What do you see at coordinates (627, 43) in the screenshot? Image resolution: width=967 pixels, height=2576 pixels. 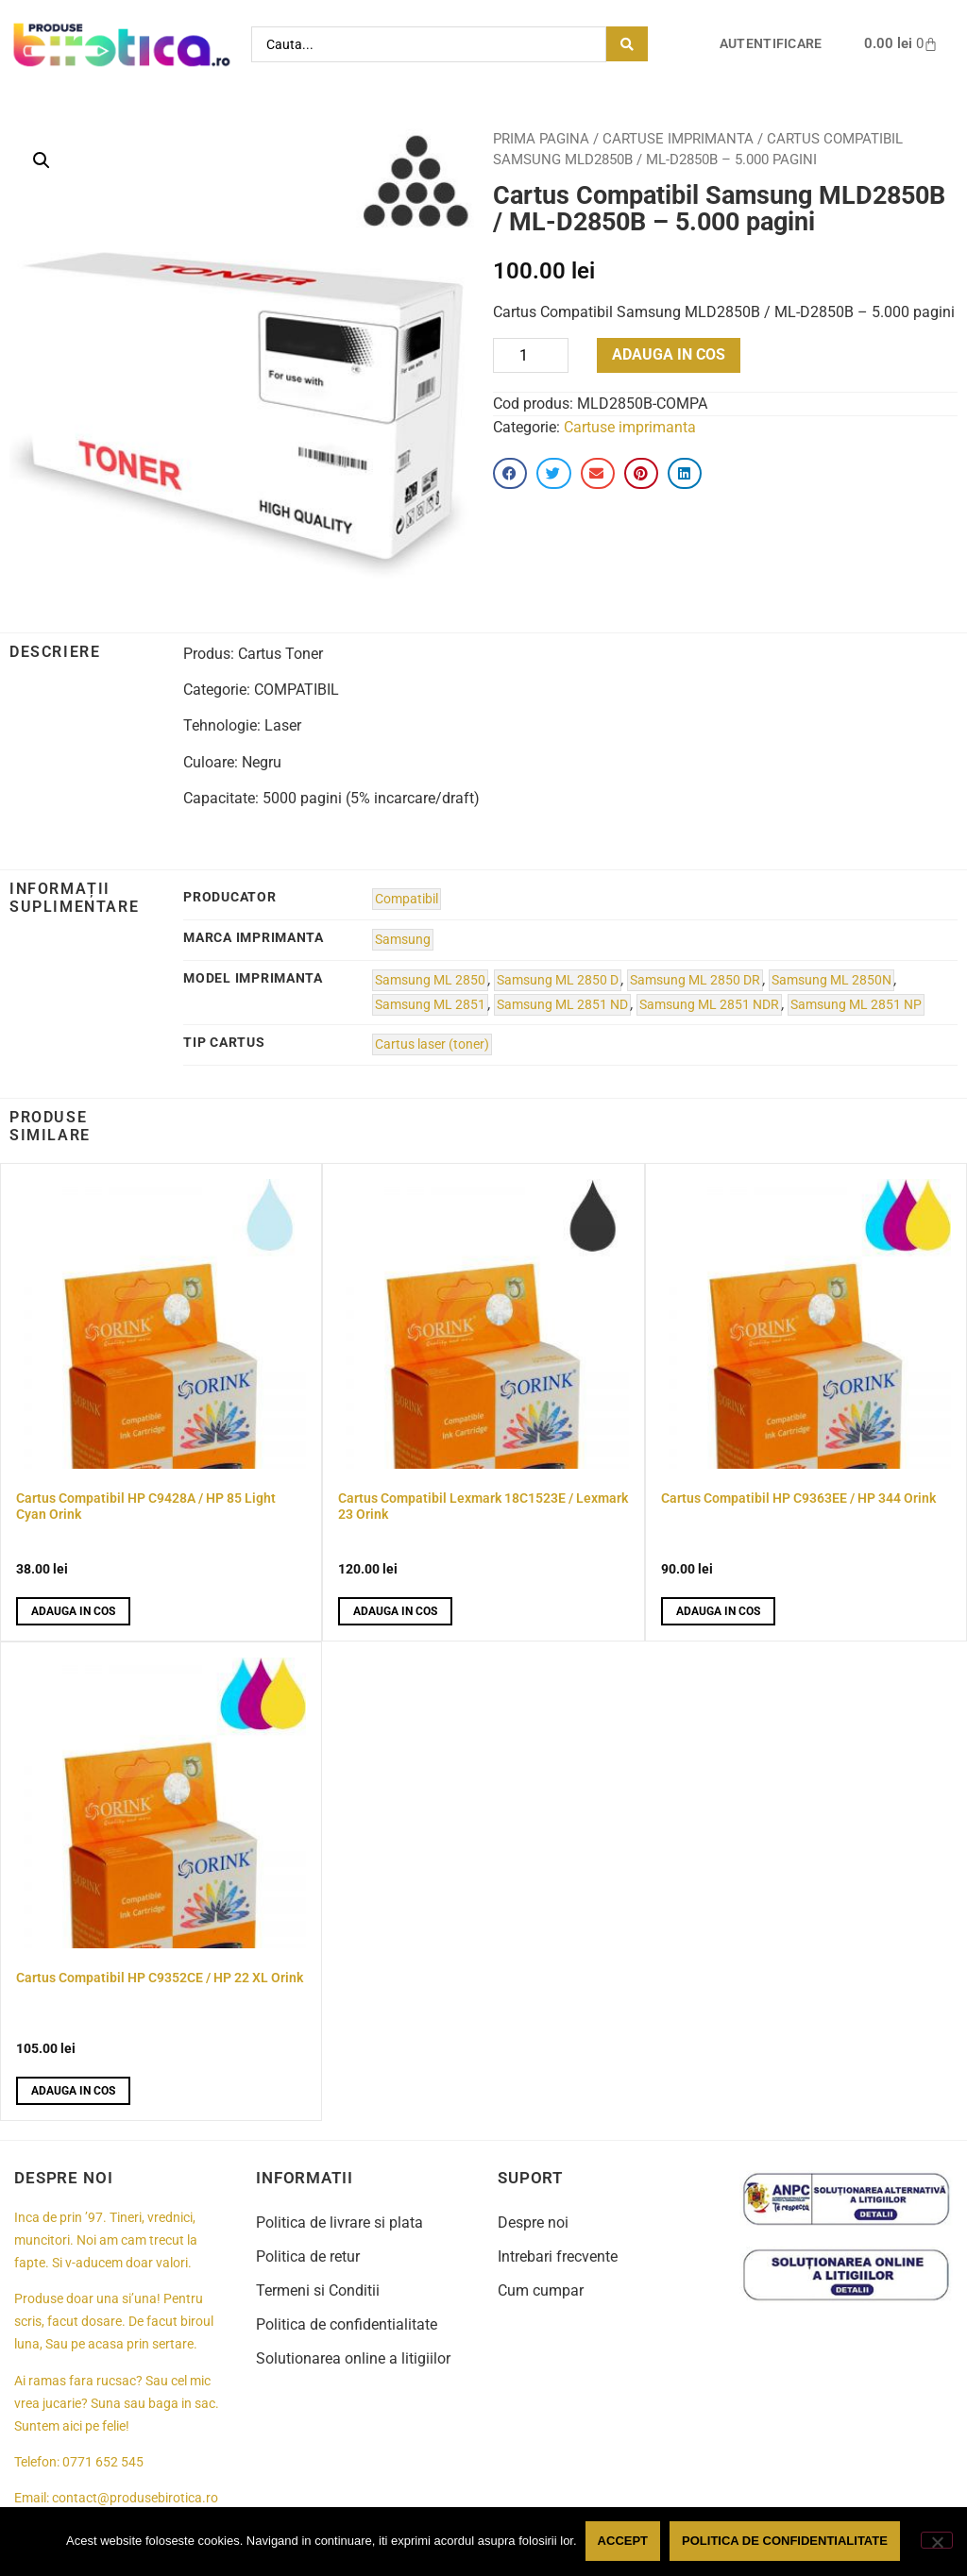 I see `[Search submit]` at bounding box center [627, 43].